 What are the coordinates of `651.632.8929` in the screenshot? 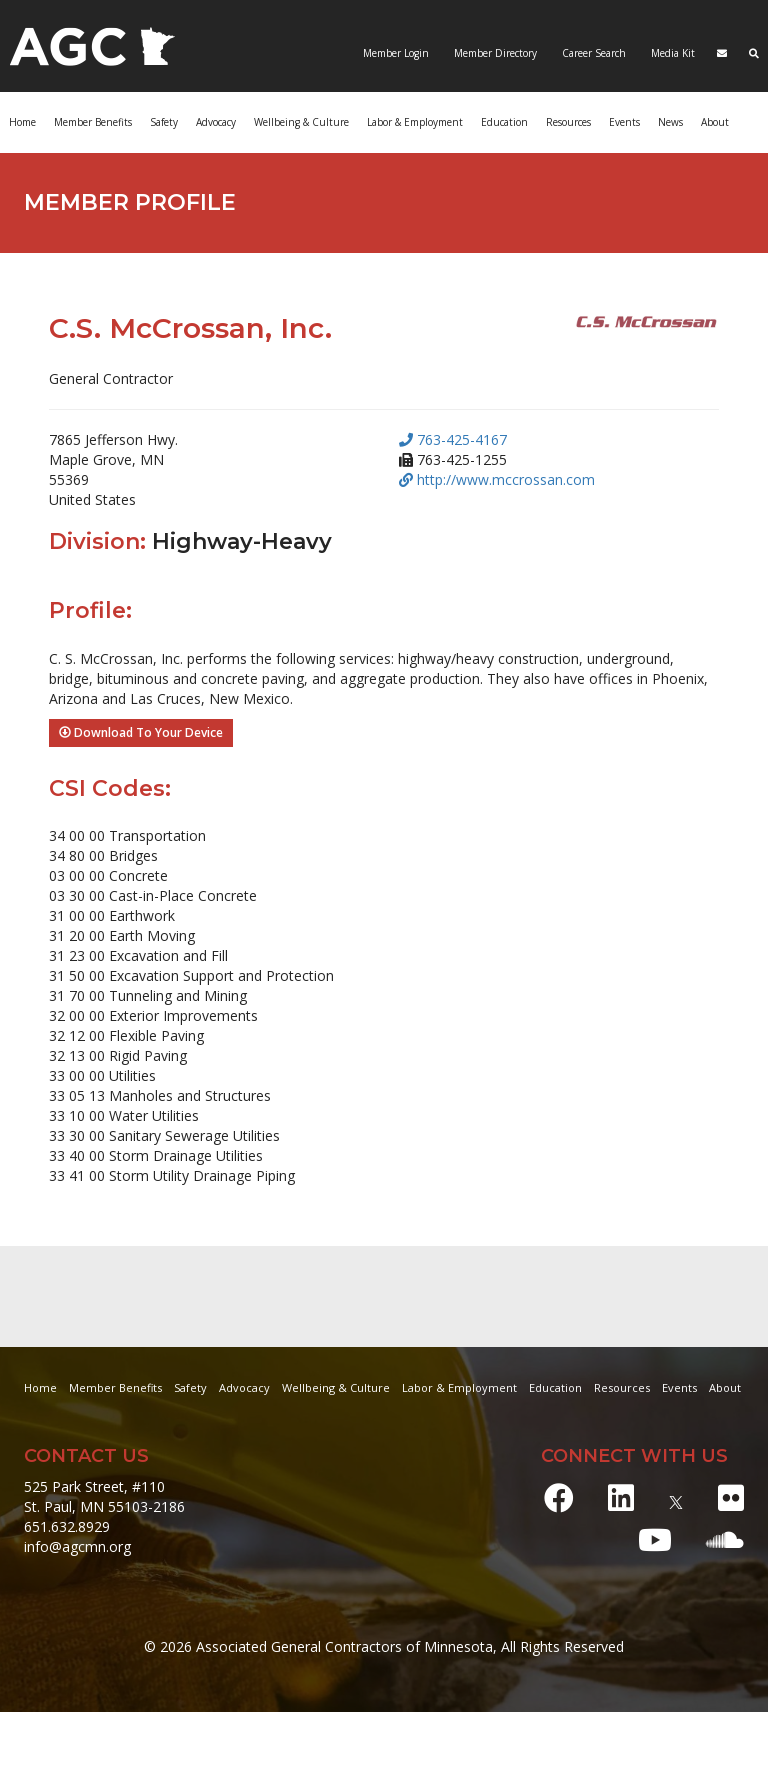 It's located at (67, 1526).